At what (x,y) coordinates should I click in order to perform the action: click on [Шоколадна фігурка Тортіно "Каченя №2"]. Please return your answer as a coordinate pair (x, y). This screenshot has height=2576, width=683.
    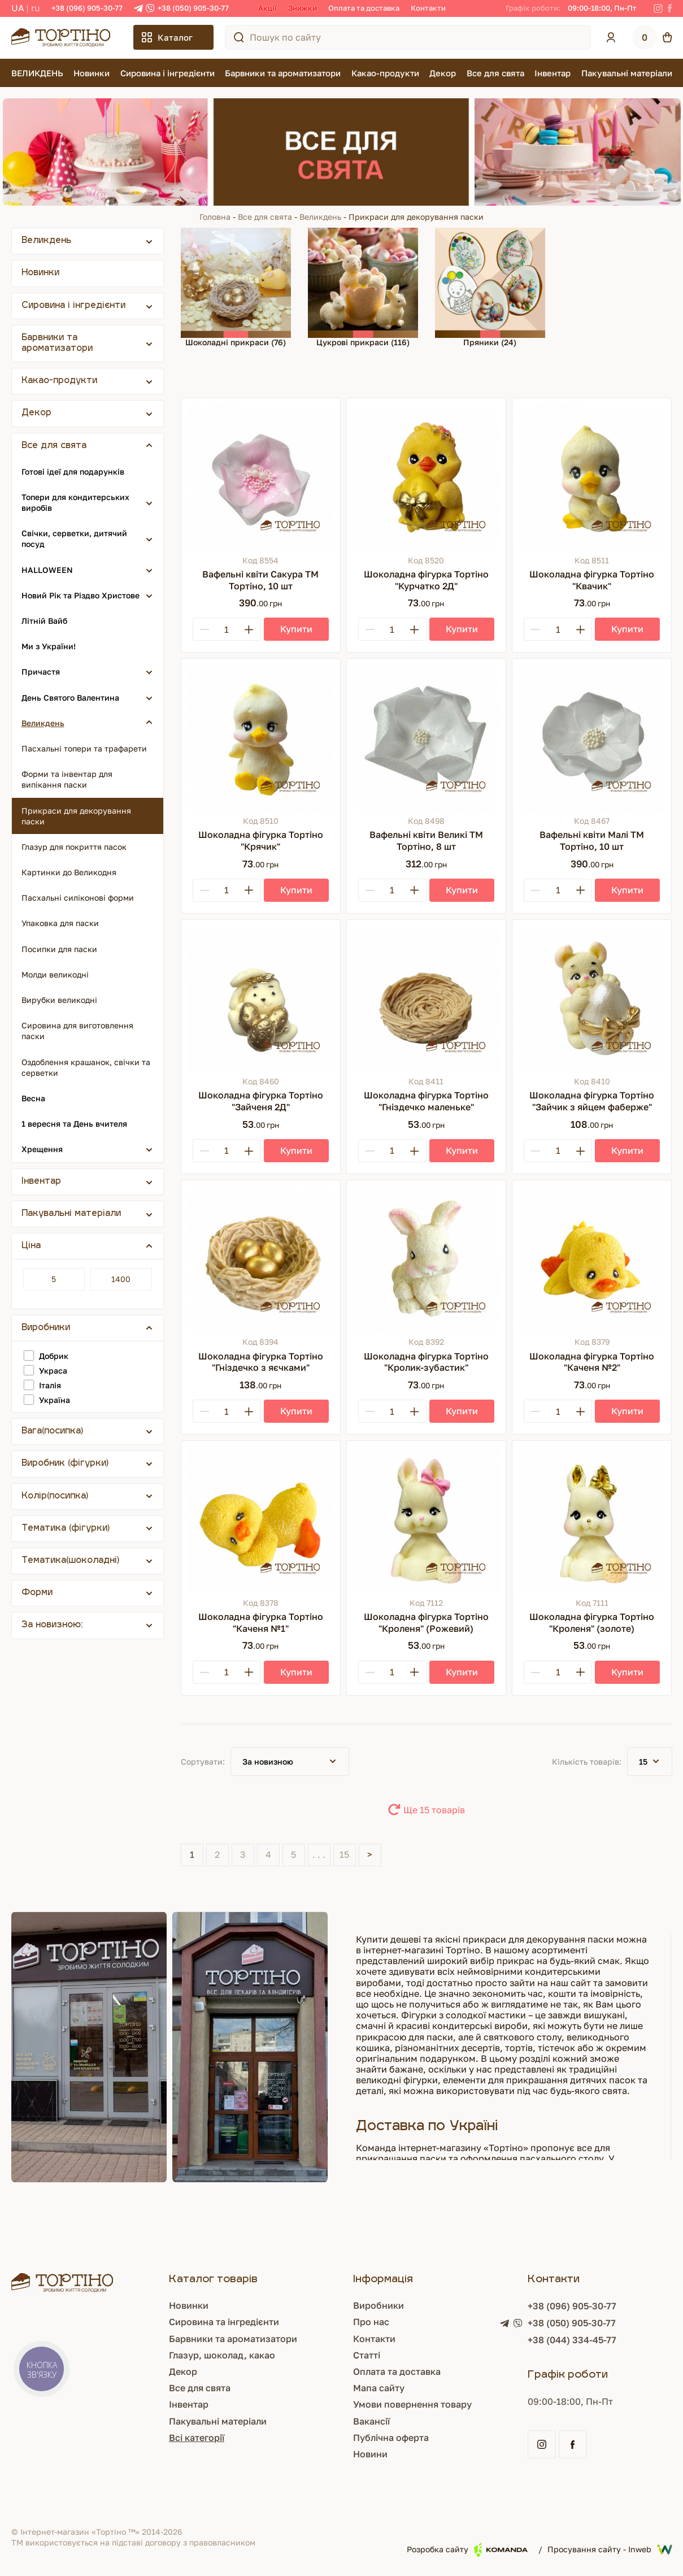
    Looking at the image, I should click on (591, 1259).